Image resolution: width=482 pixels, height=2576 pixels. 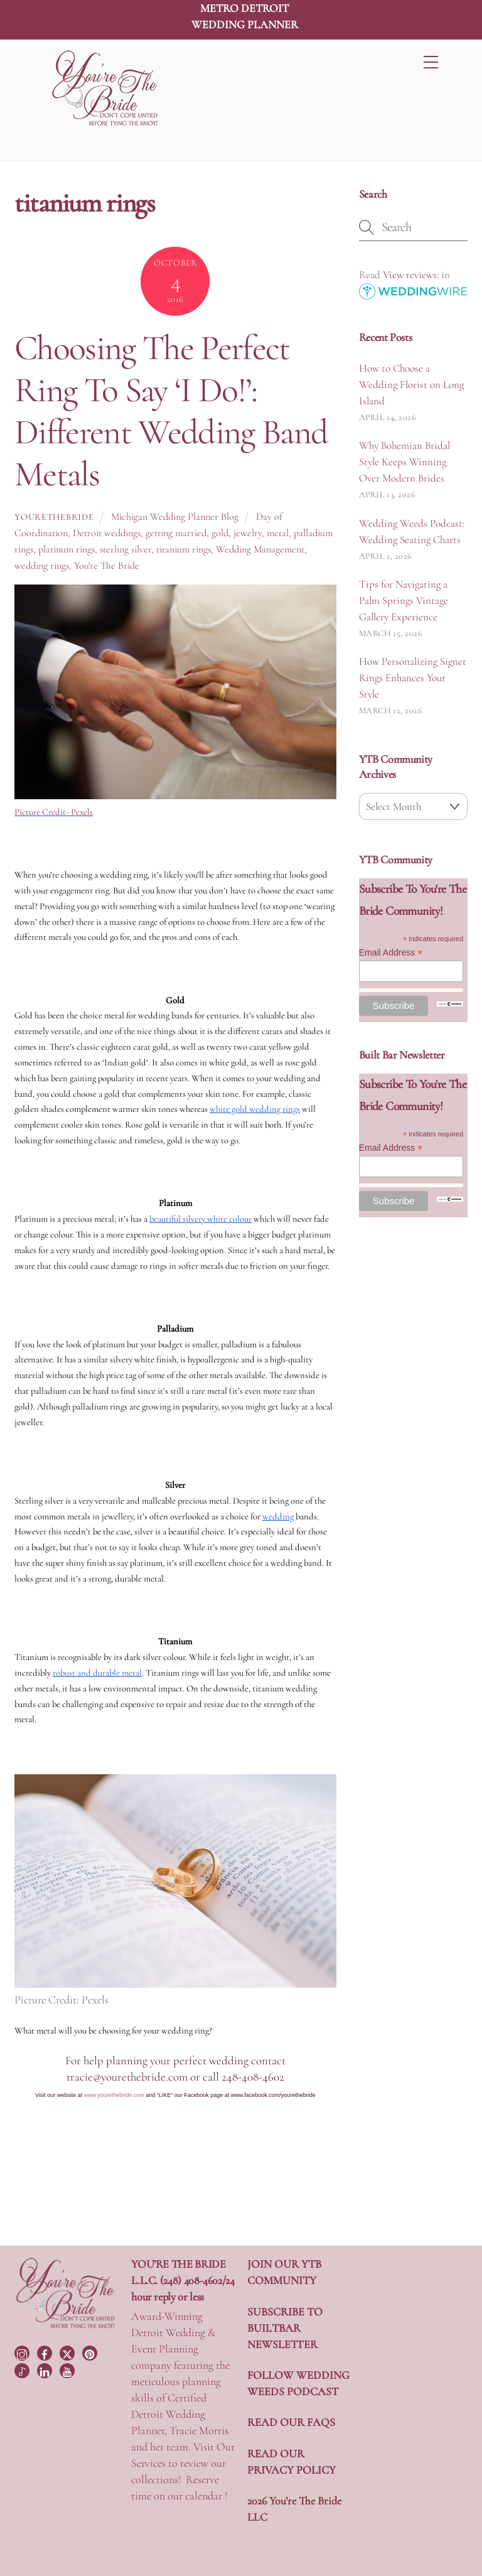 I want to click on yourethebride, so click(x=54, y=517).